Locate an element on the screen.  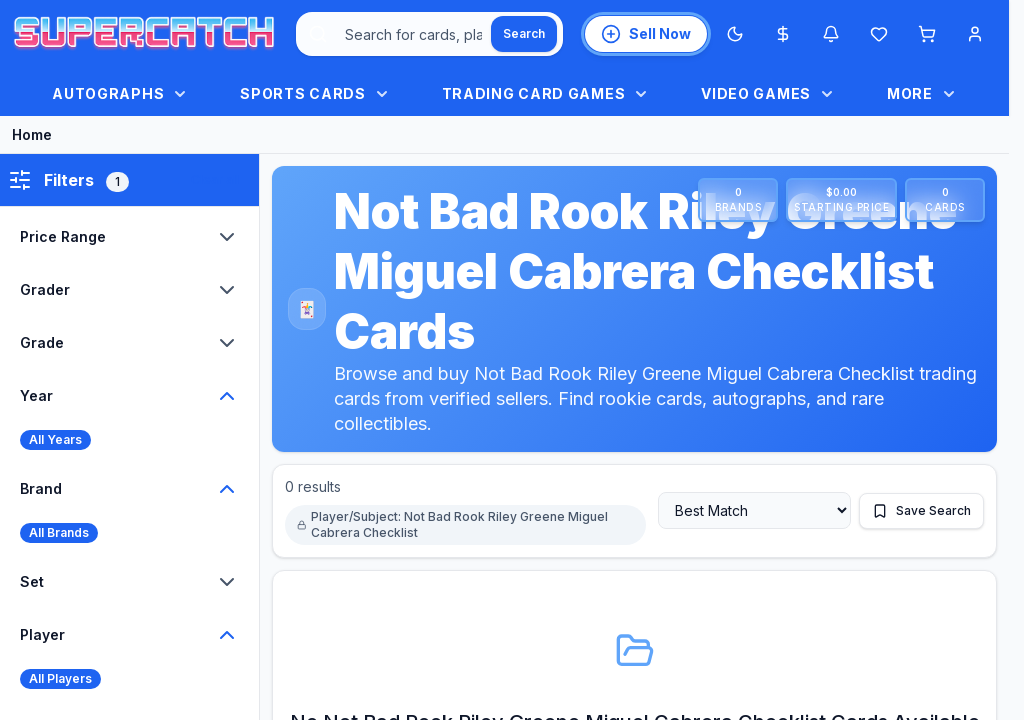
[Account menu] is located at coordinates (975, 34).